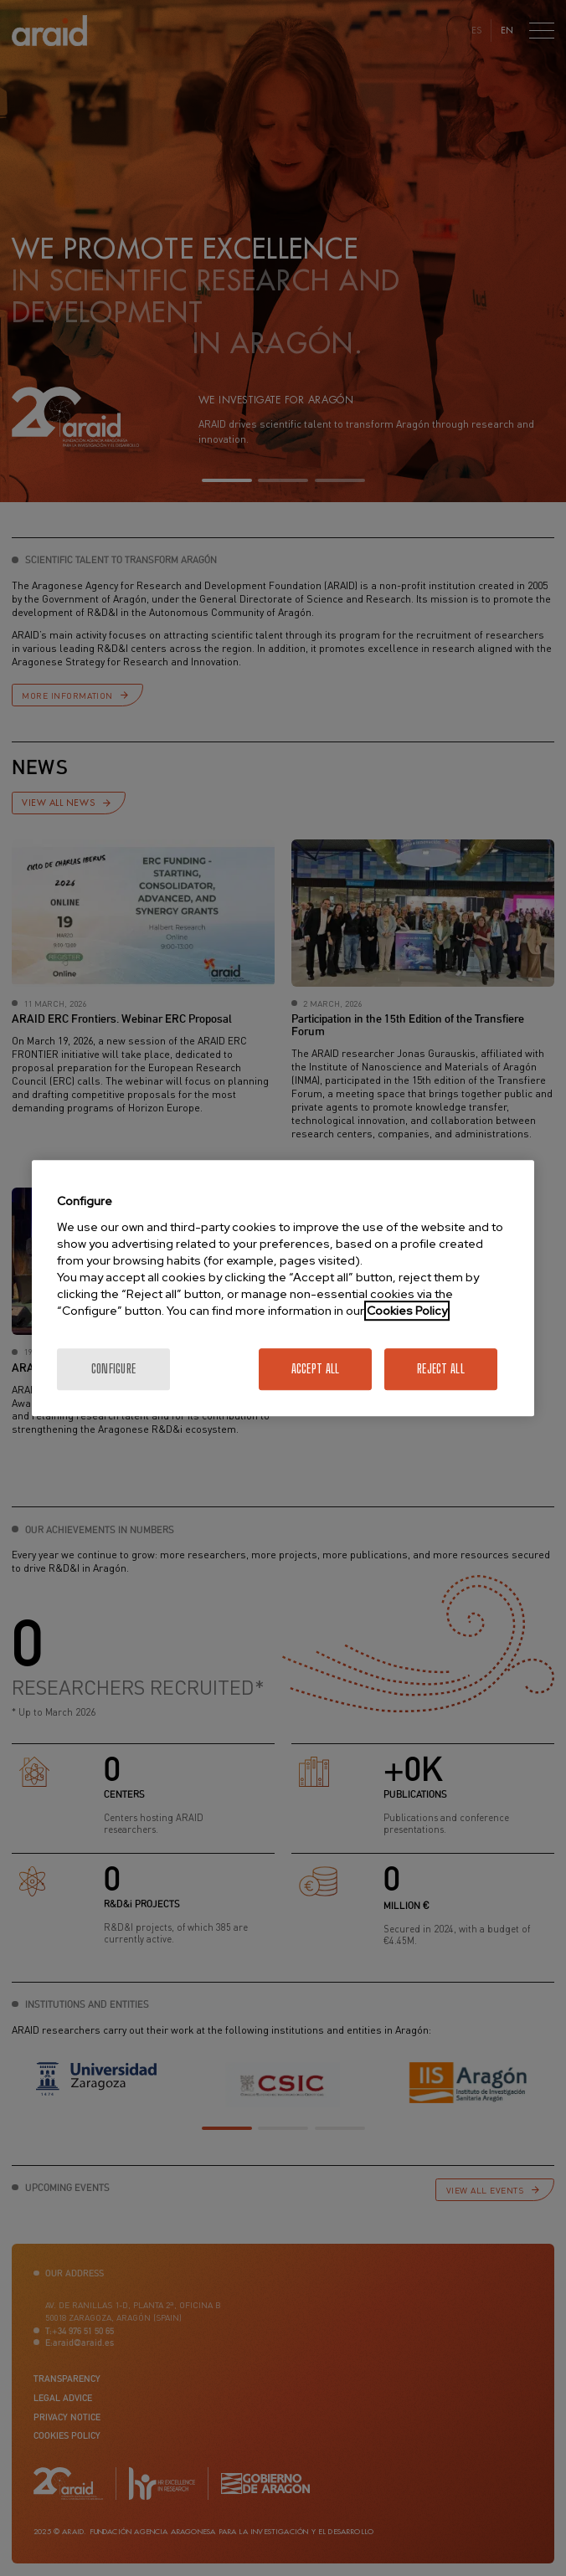 The image size is (566, 2576). I want to click on Cookies Policy, so click(407, 1310).